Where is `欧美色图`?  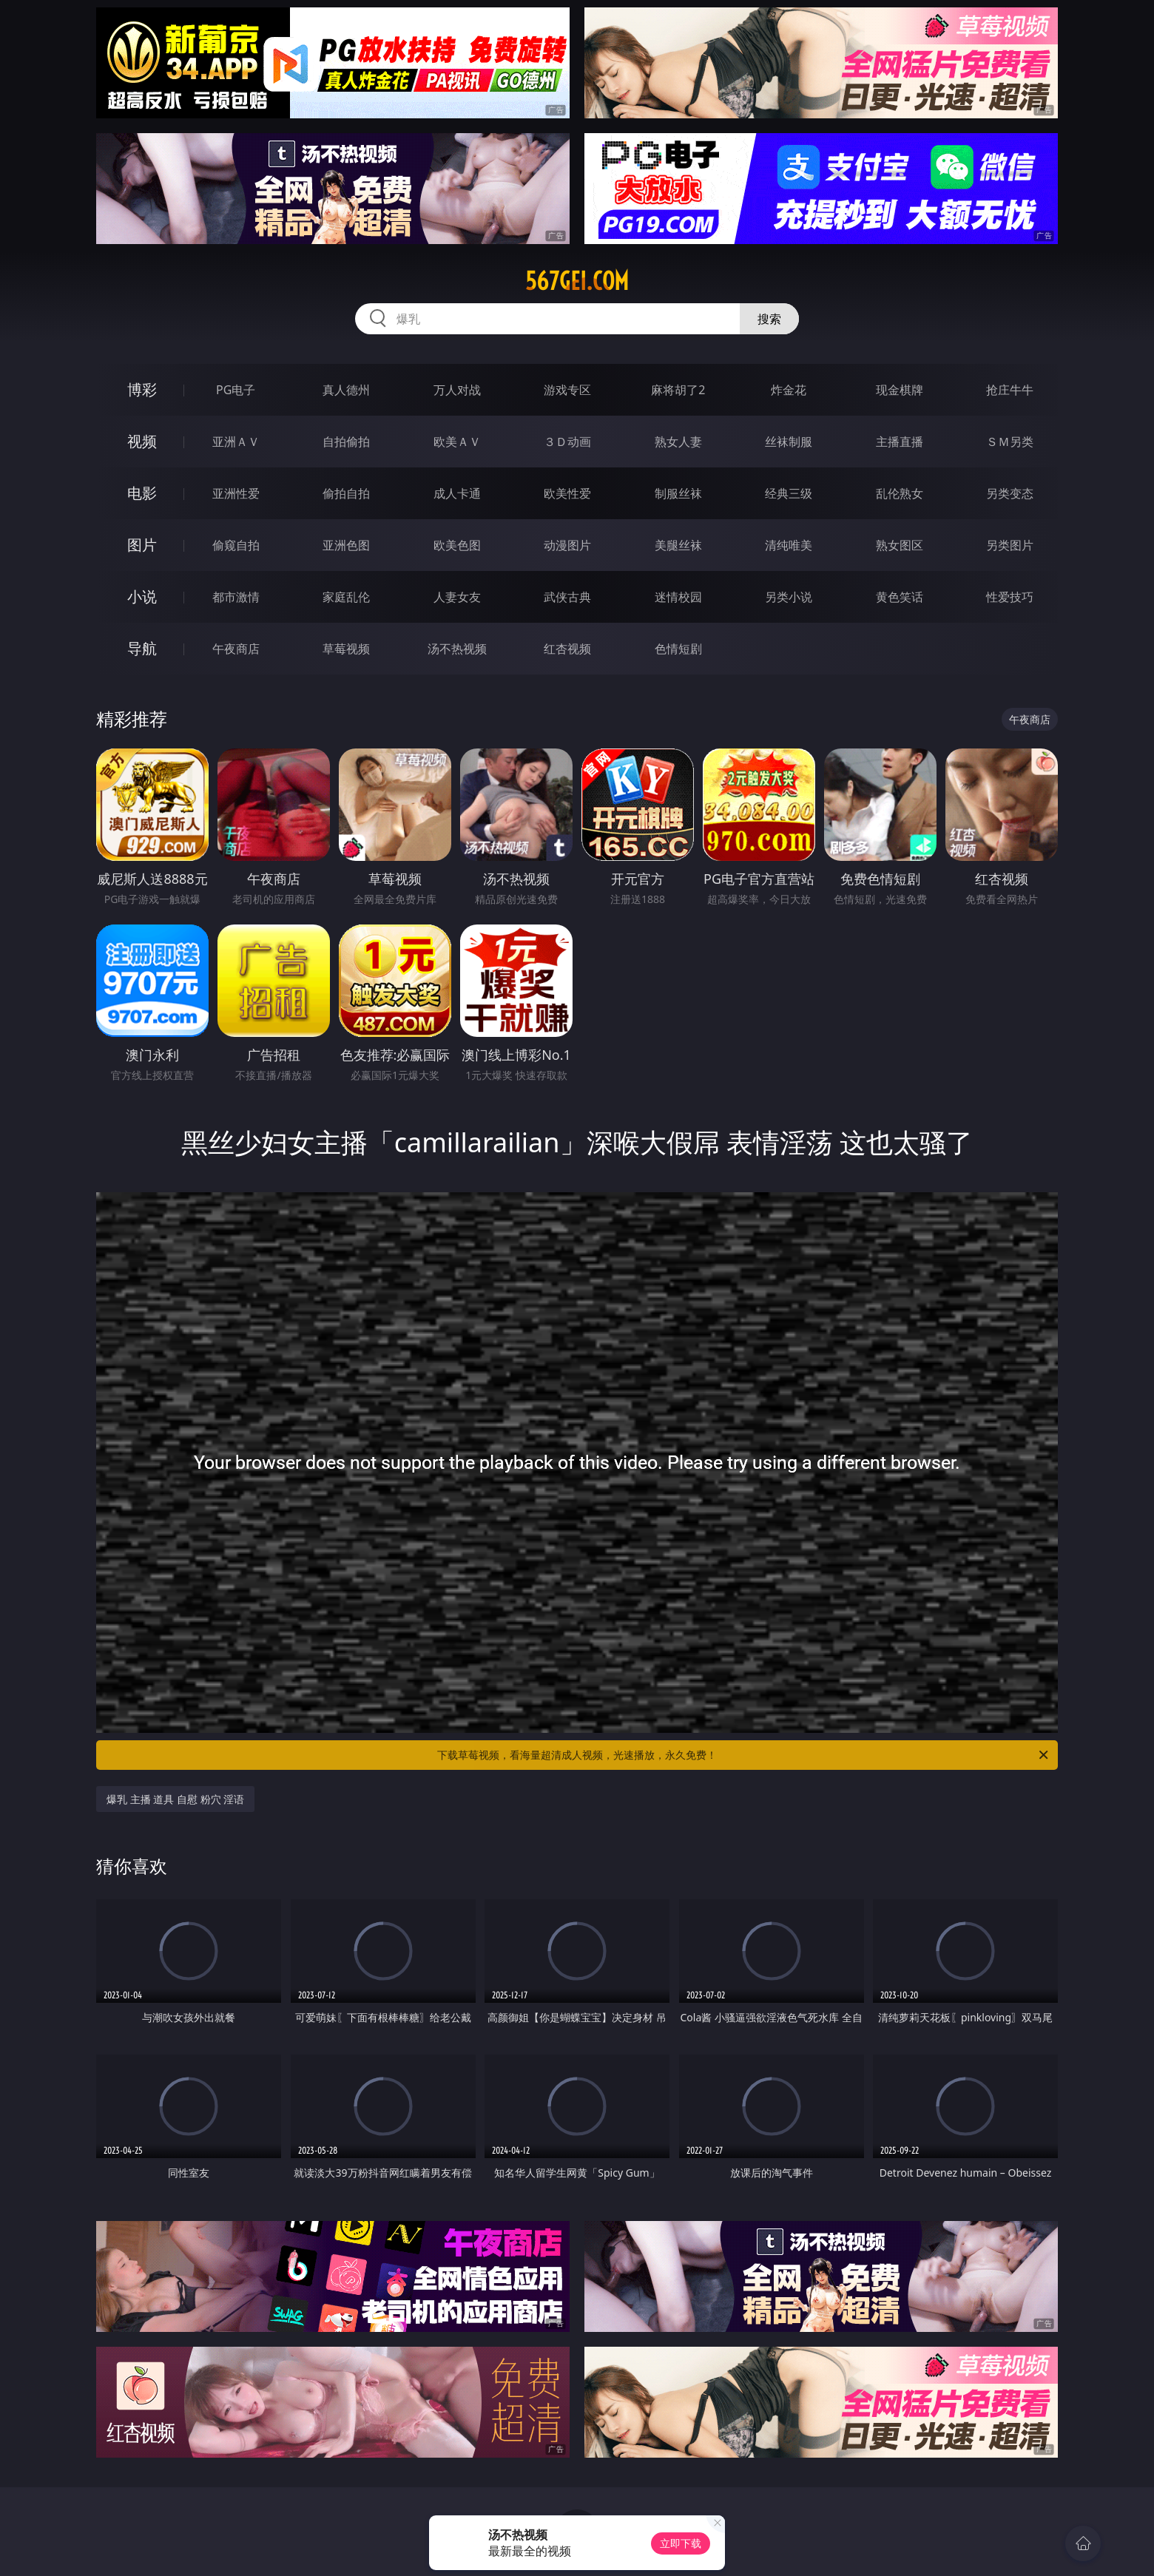 欧美色图 is located at coordinates (457, 545).